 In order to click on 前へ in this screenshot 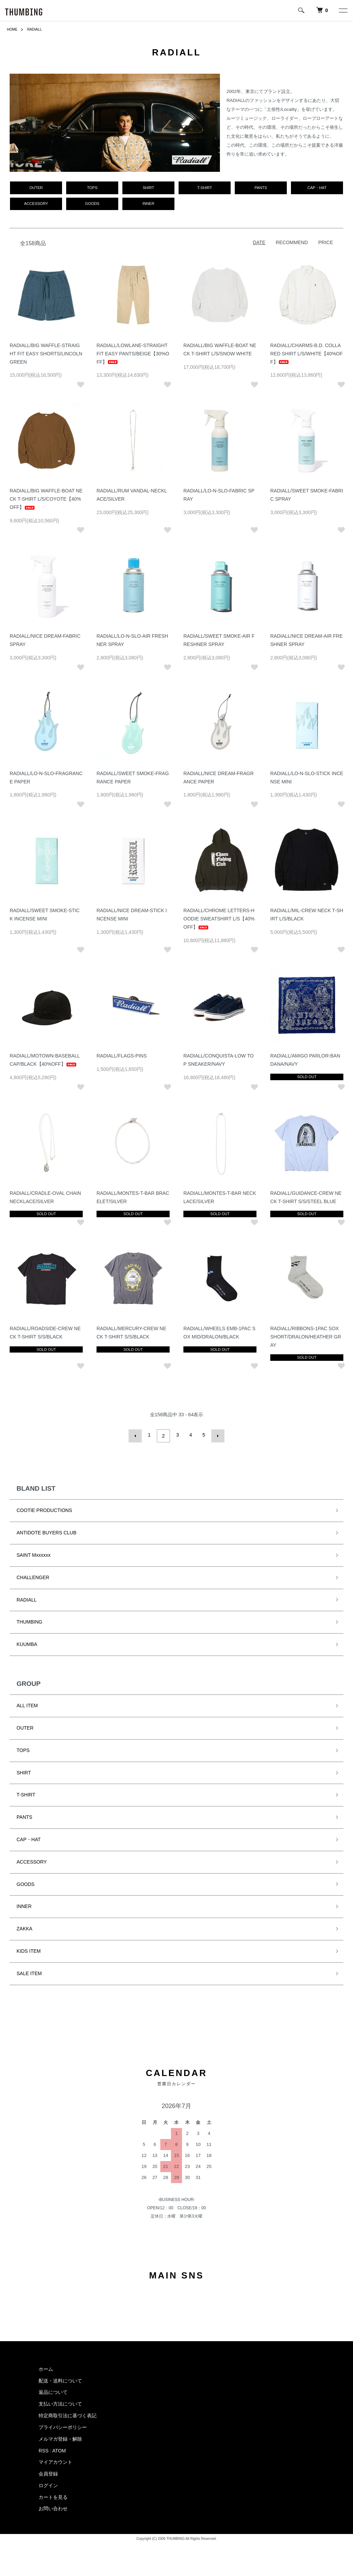, I will do `click(137, 1438)`.